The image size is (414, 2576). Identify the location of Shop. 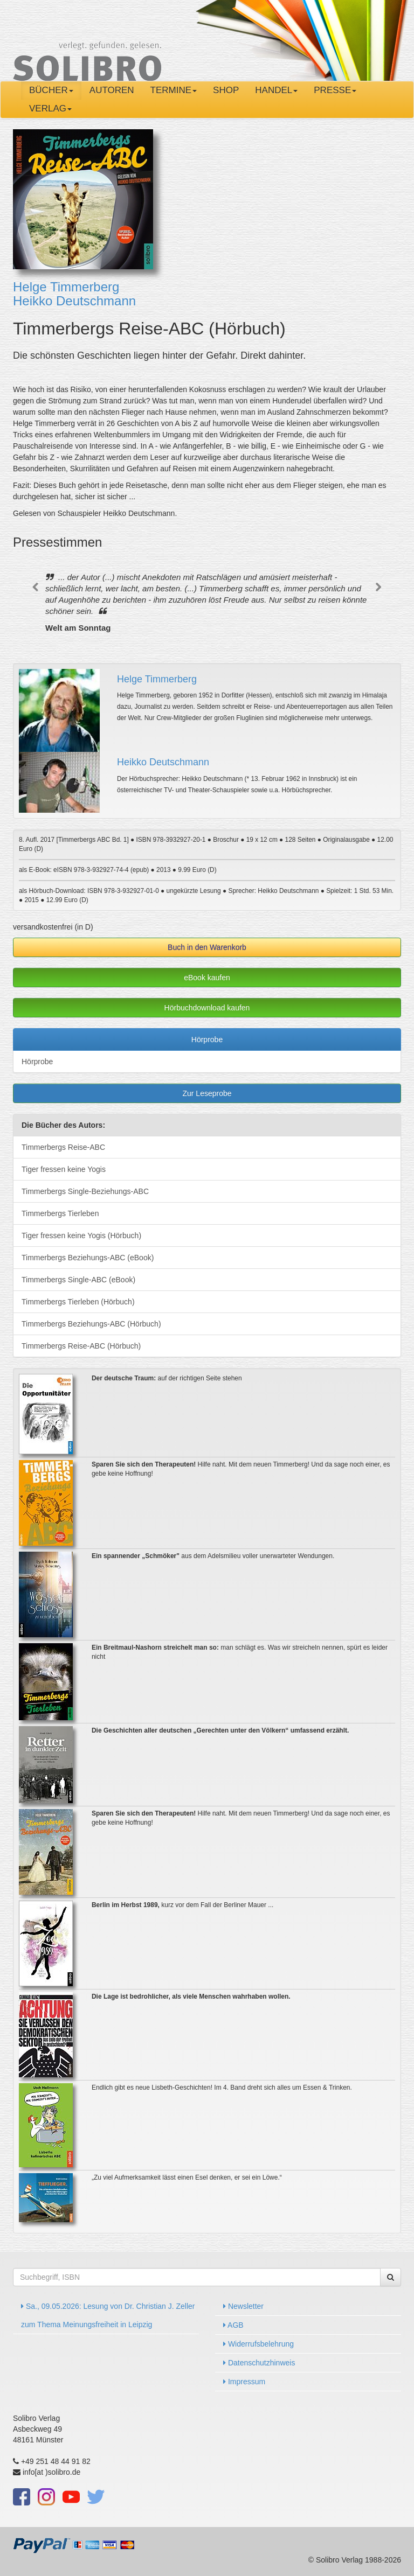
(226, 90).